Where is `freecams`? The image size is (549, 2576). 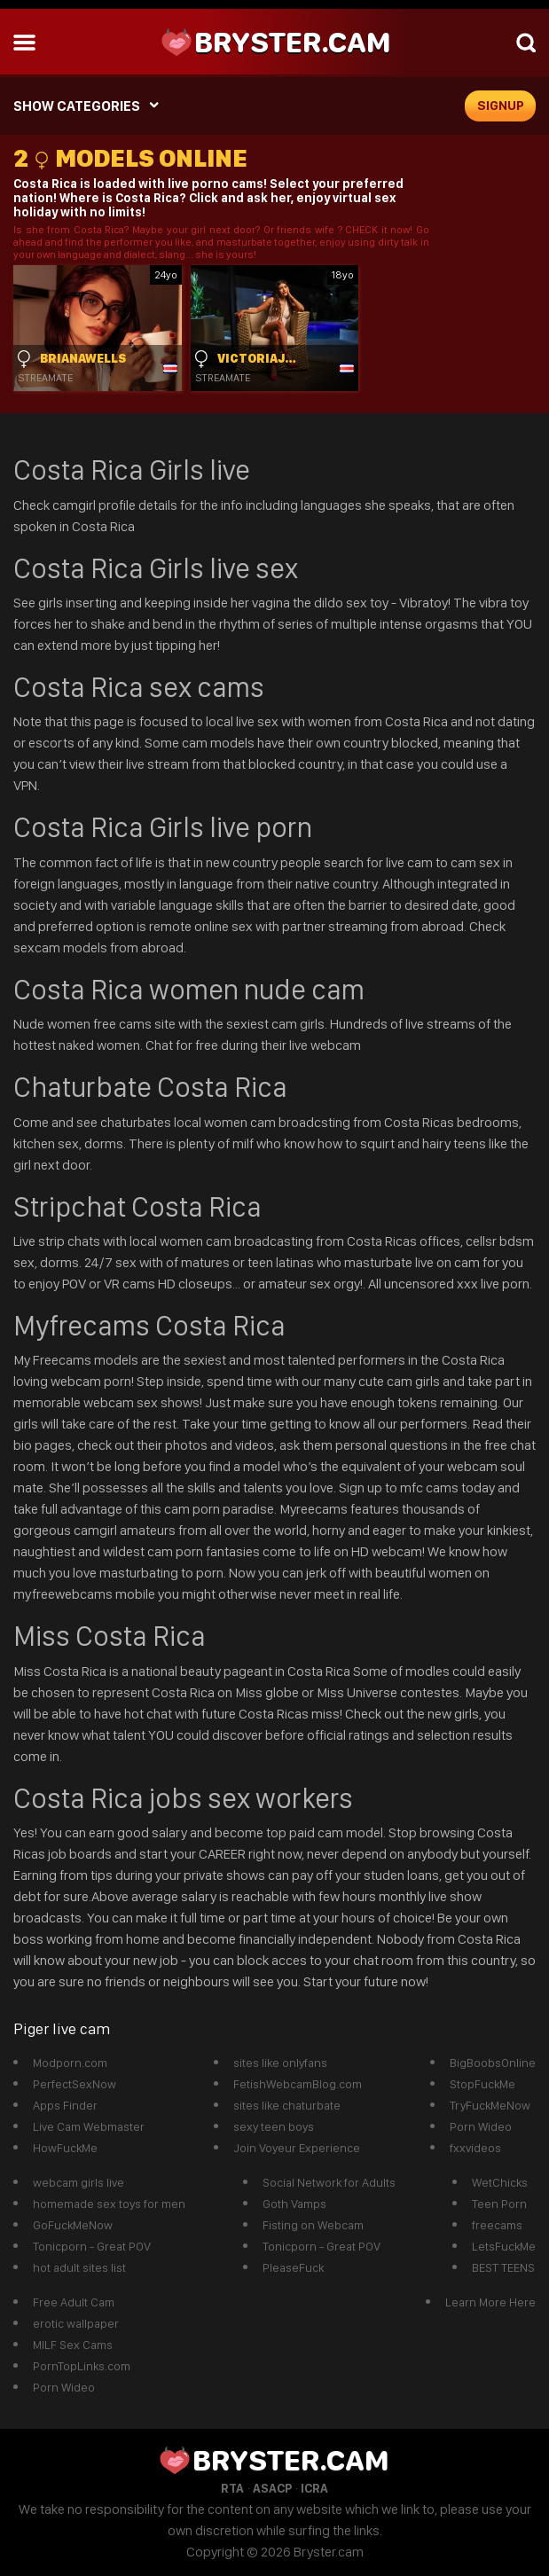 freecams is located at coordinates (497, 2225).